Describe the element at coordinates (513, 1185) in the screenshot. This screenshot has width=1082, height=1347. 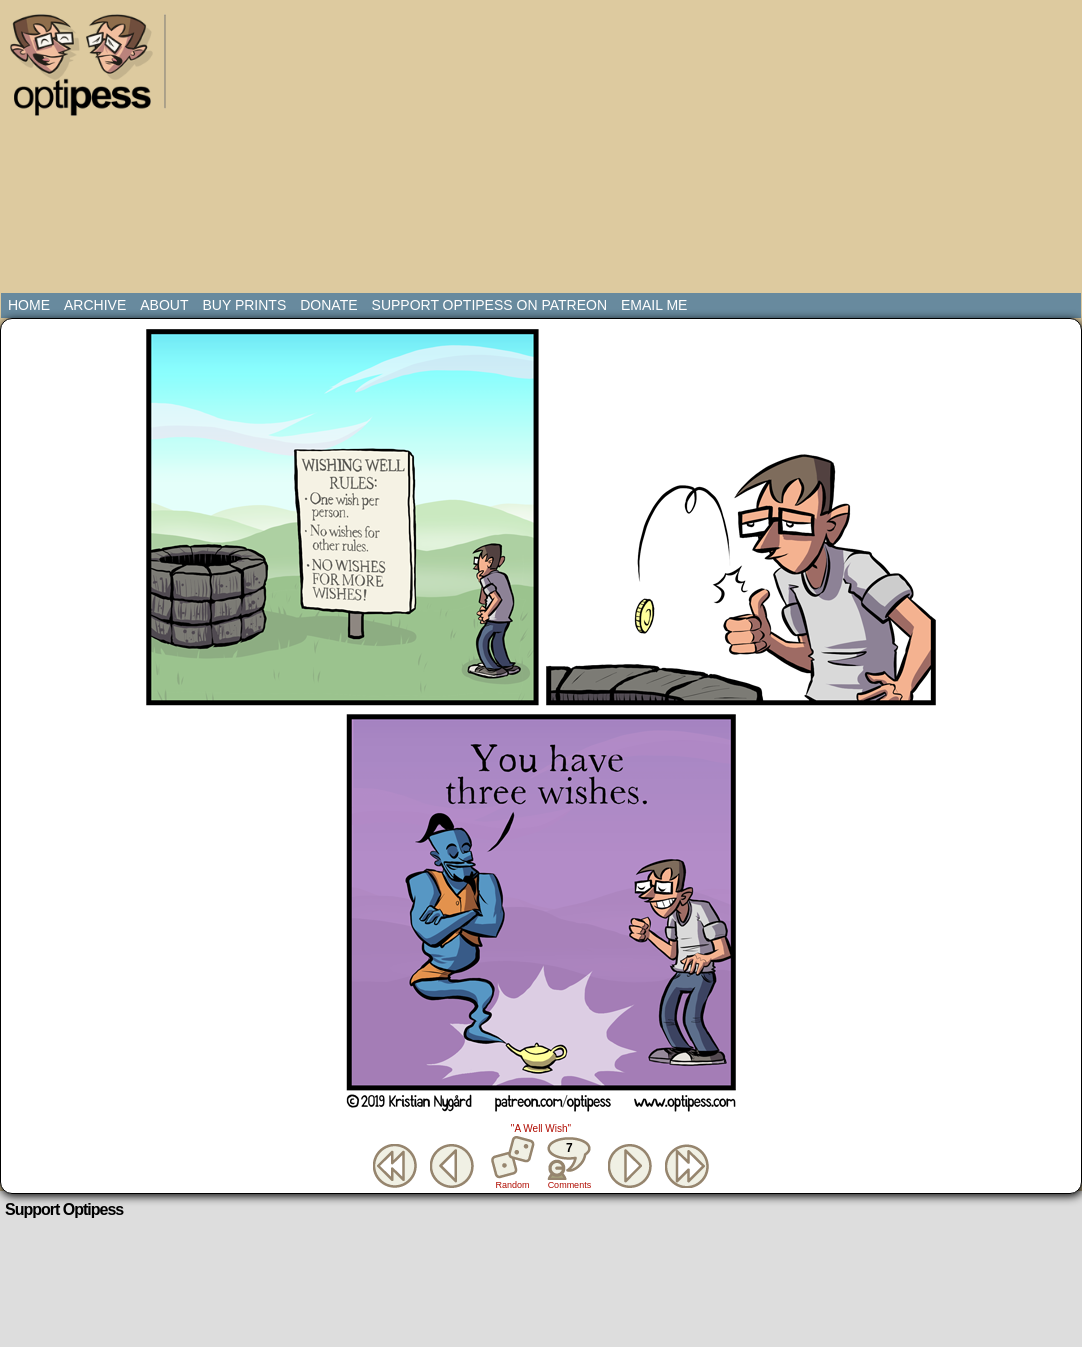
I see `Random` at that location.